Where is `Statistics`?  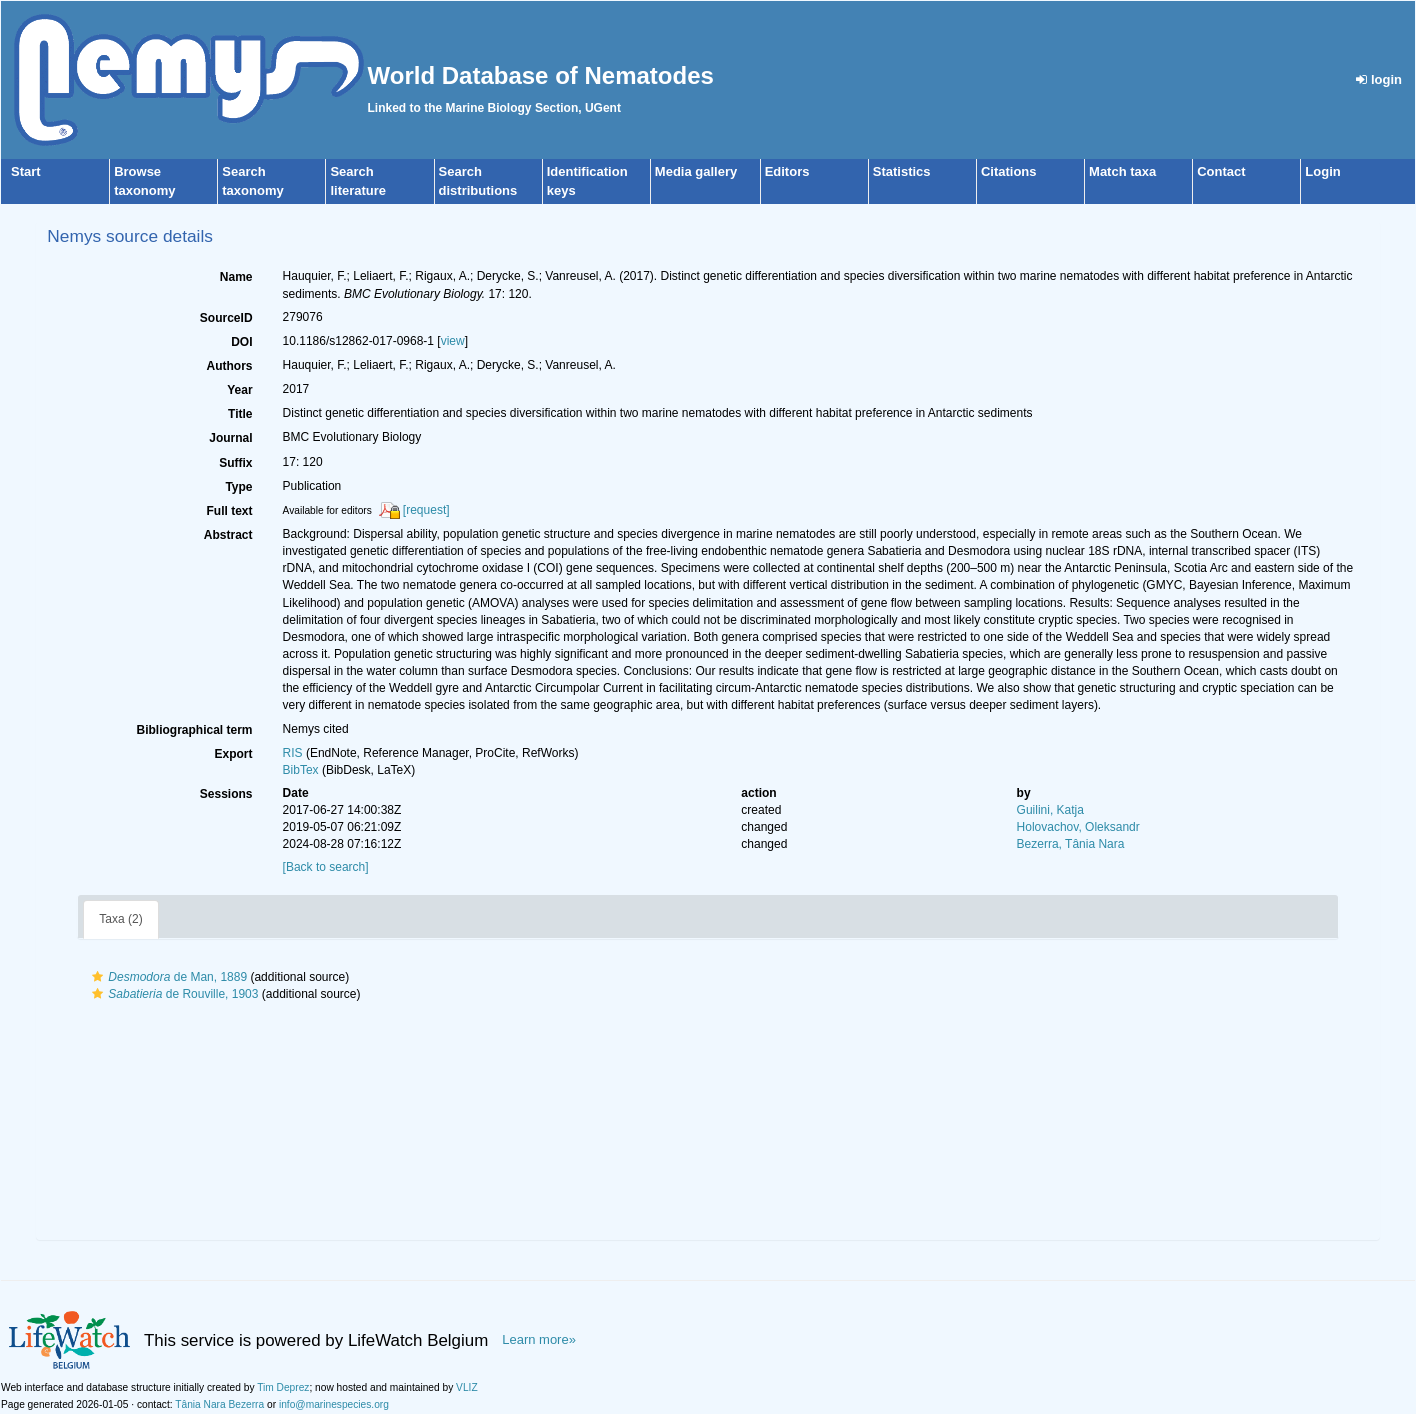
Statistics is located at coordinates (902, 171).